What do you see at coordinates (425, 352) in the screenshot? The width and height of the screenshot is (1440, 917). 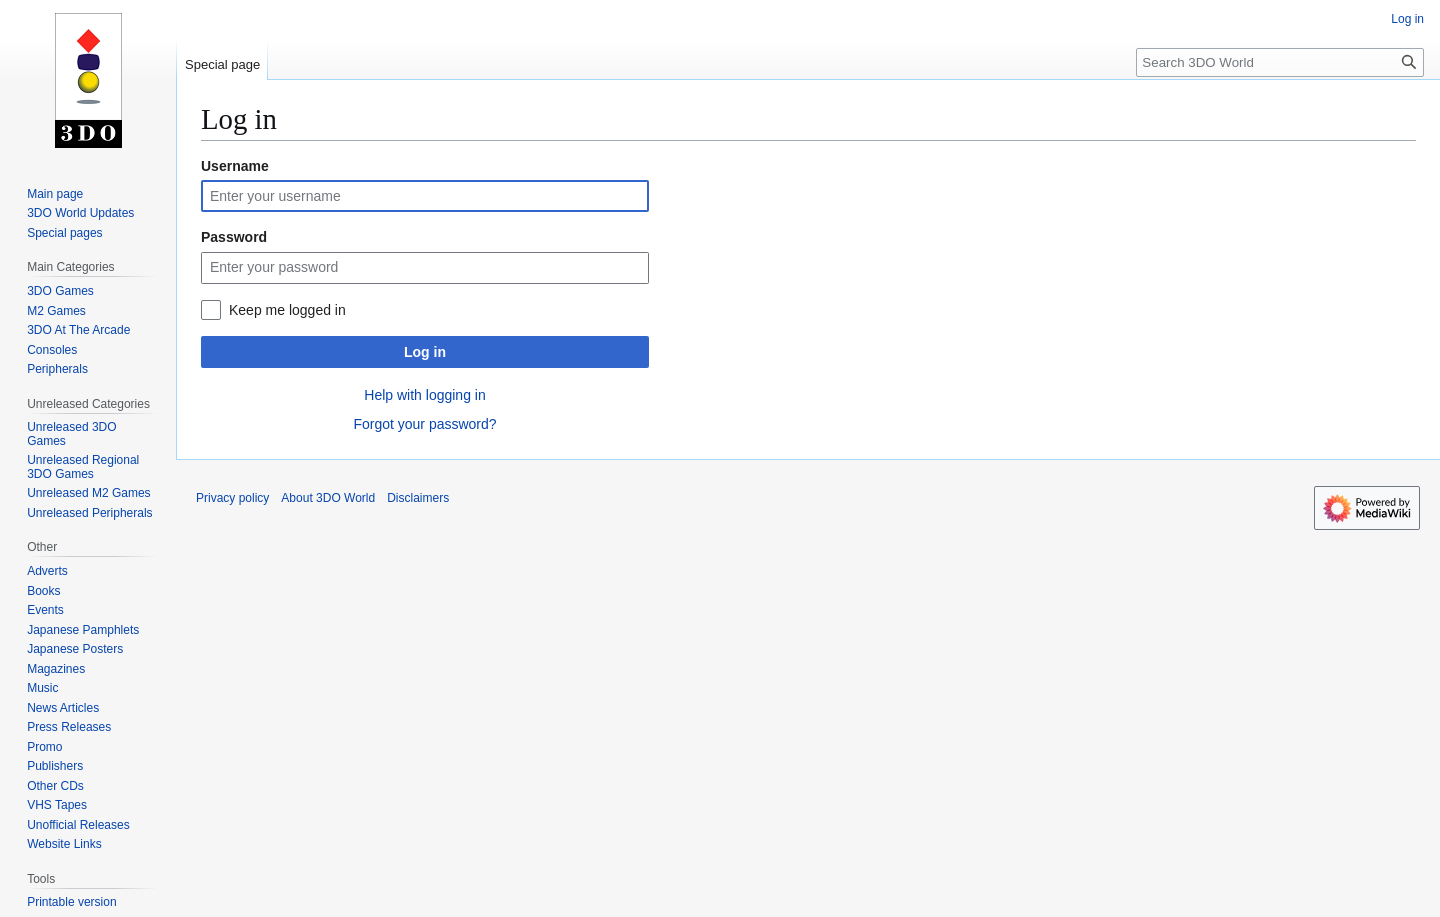 I see `Log in` at bounding box center [425, 352].